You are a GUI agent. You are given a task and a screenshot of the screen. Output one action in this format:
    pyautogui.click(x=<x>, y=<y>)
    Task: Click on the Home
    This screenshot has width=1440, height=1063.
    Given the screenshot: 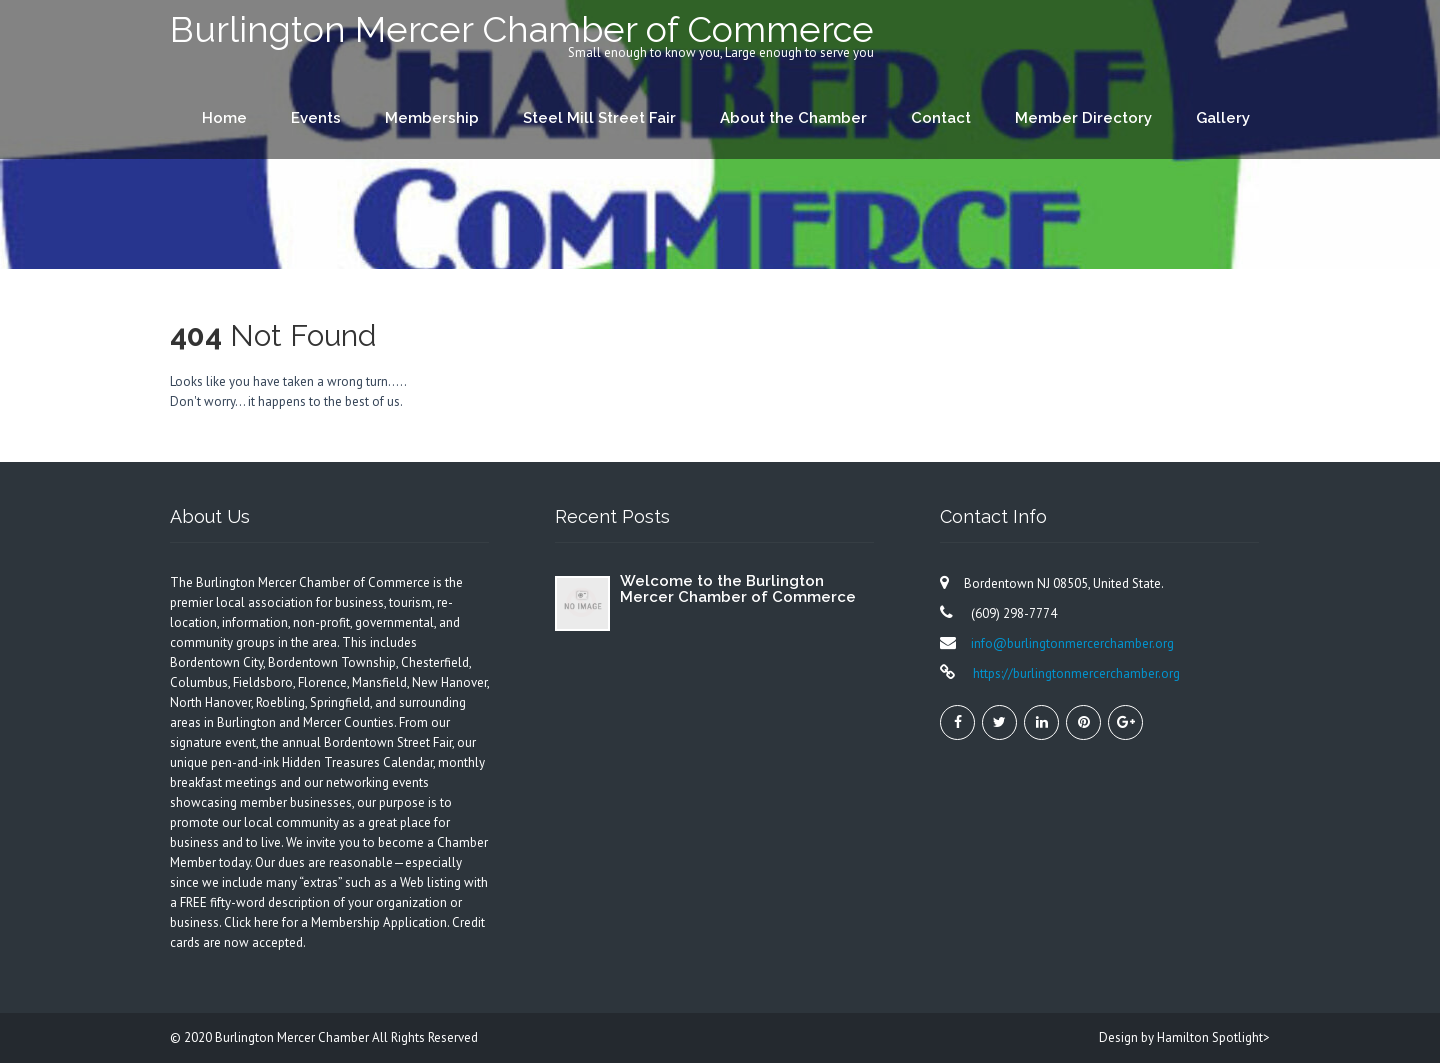 What is the action you would take?
    pyautogui.click(x=224, y=118)
    